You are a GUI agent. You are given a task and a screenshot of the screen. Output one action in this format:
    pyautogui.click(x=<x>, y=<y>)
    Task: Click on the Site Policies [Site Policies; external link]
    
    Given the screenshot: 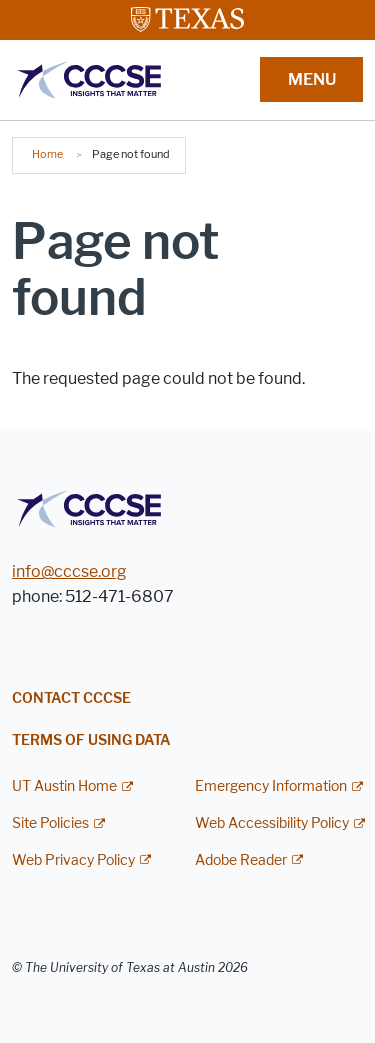 What is the action you would take?
    pyautogui.click(x=50, y=823)
    